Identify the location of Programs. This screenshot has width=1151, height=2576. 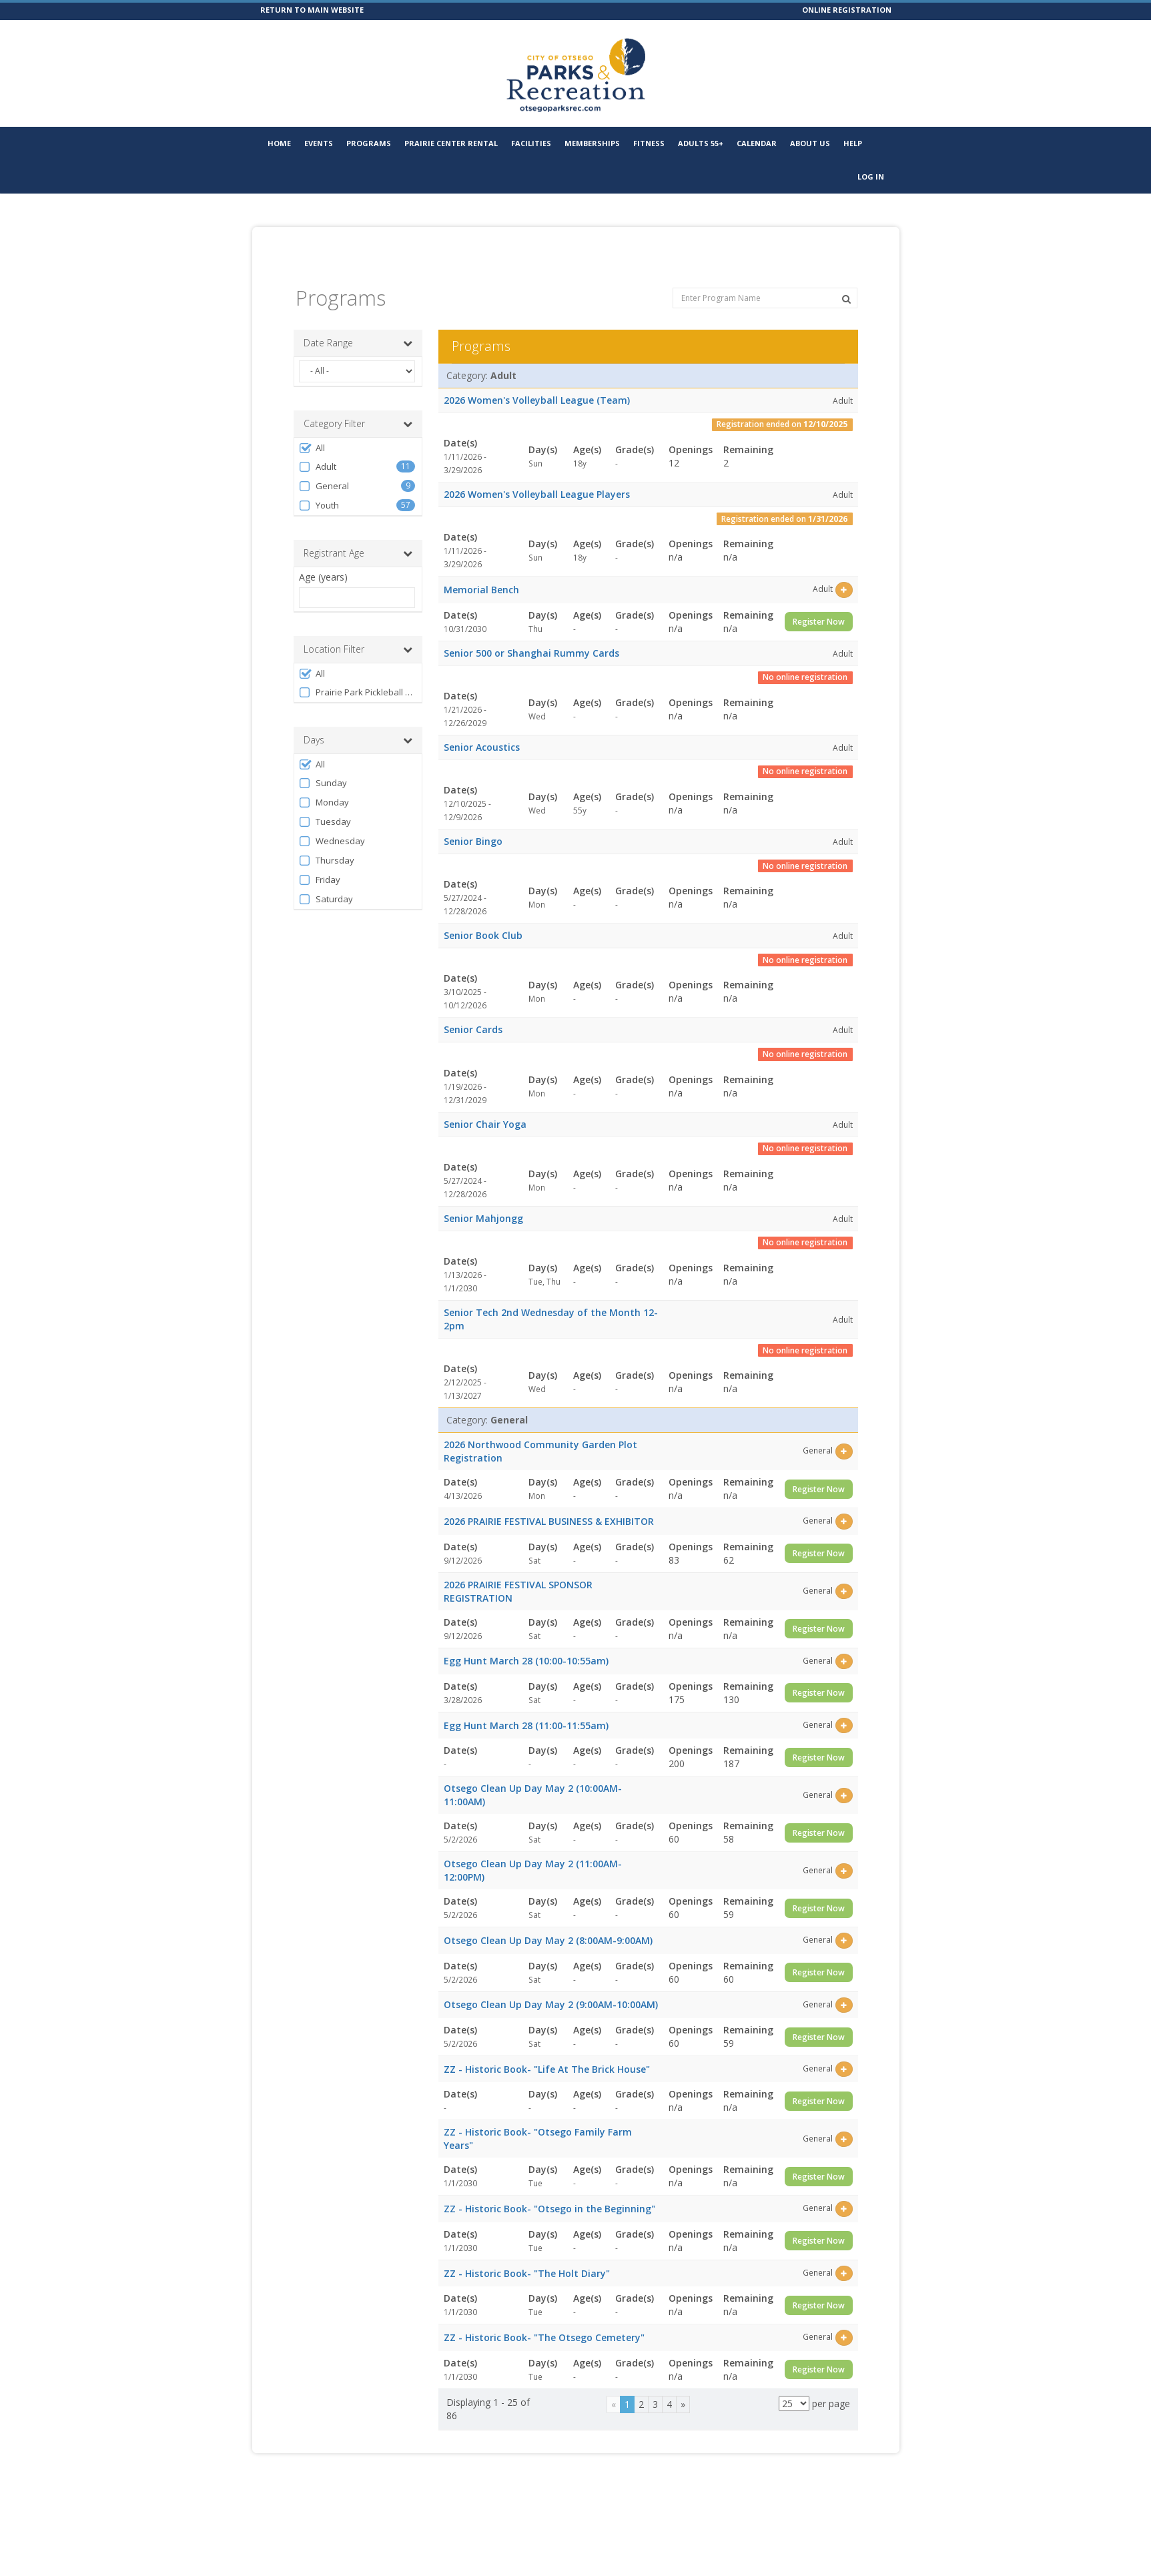
(368, 143).